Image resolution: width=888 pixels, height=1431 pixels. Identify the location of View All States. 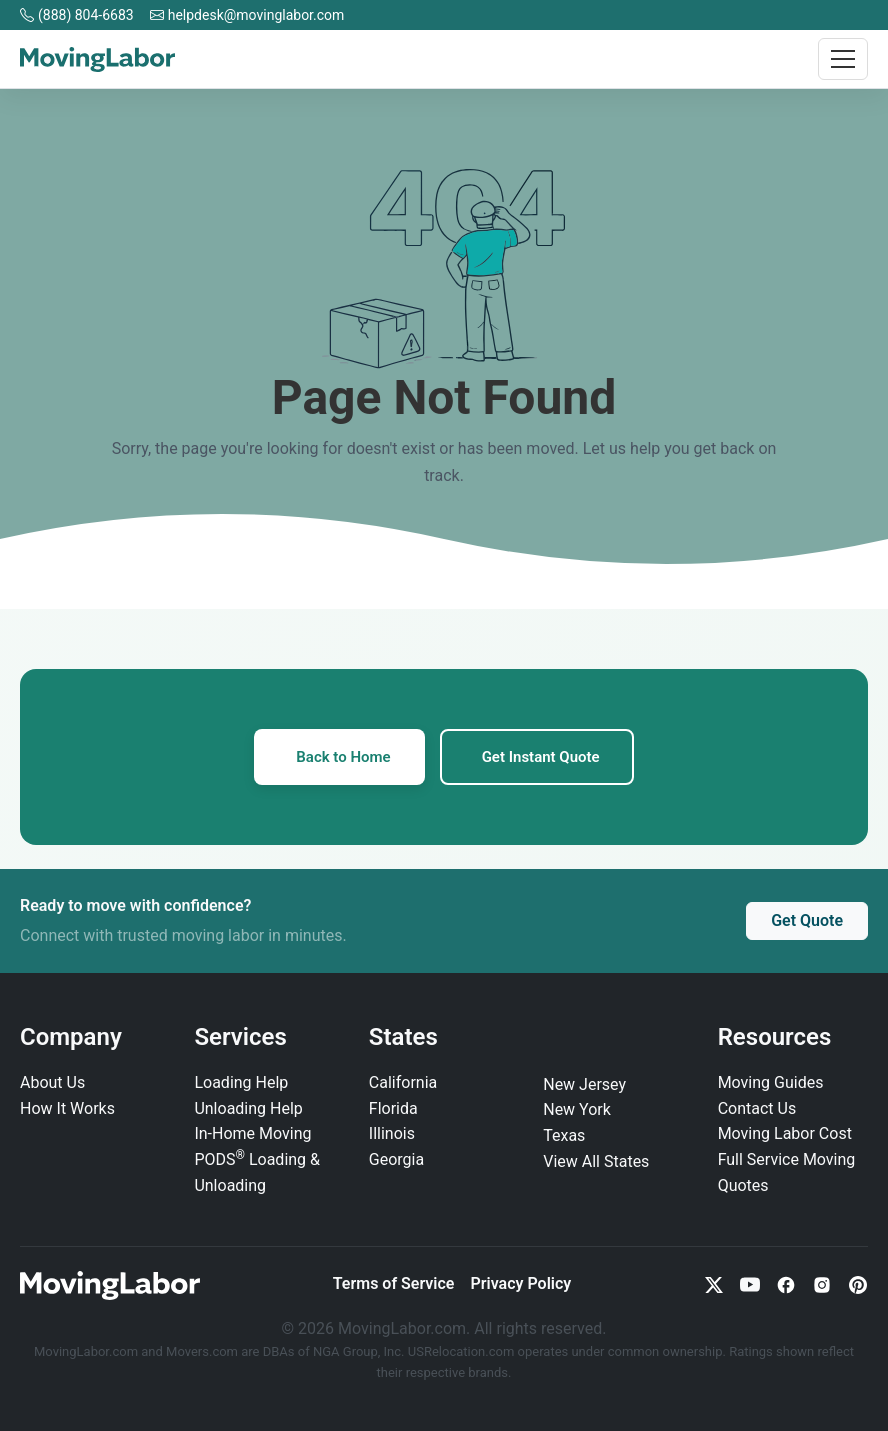
(596, 1161).